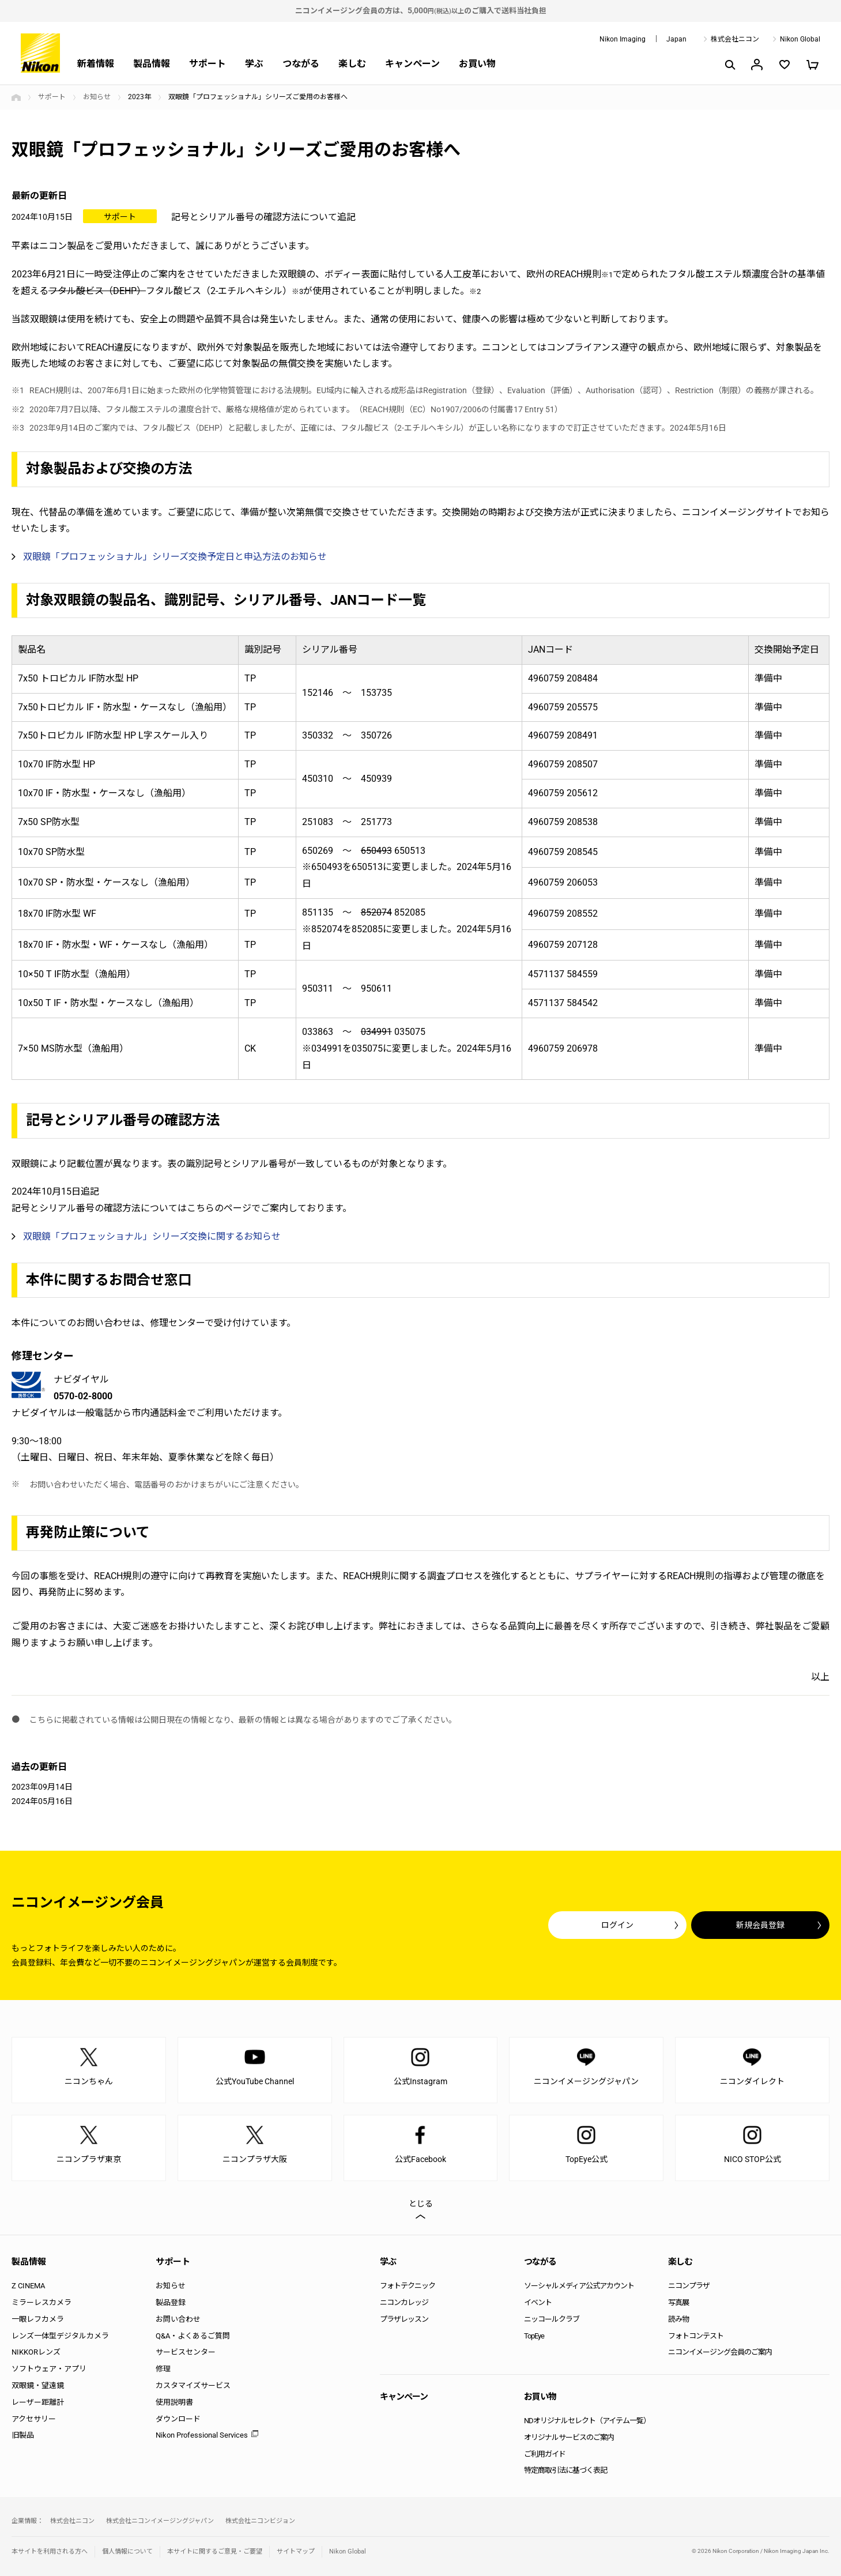 This screenshot has height=2576, width=841. I want to click on 一眼レフカメラ, so click(38, 2319).